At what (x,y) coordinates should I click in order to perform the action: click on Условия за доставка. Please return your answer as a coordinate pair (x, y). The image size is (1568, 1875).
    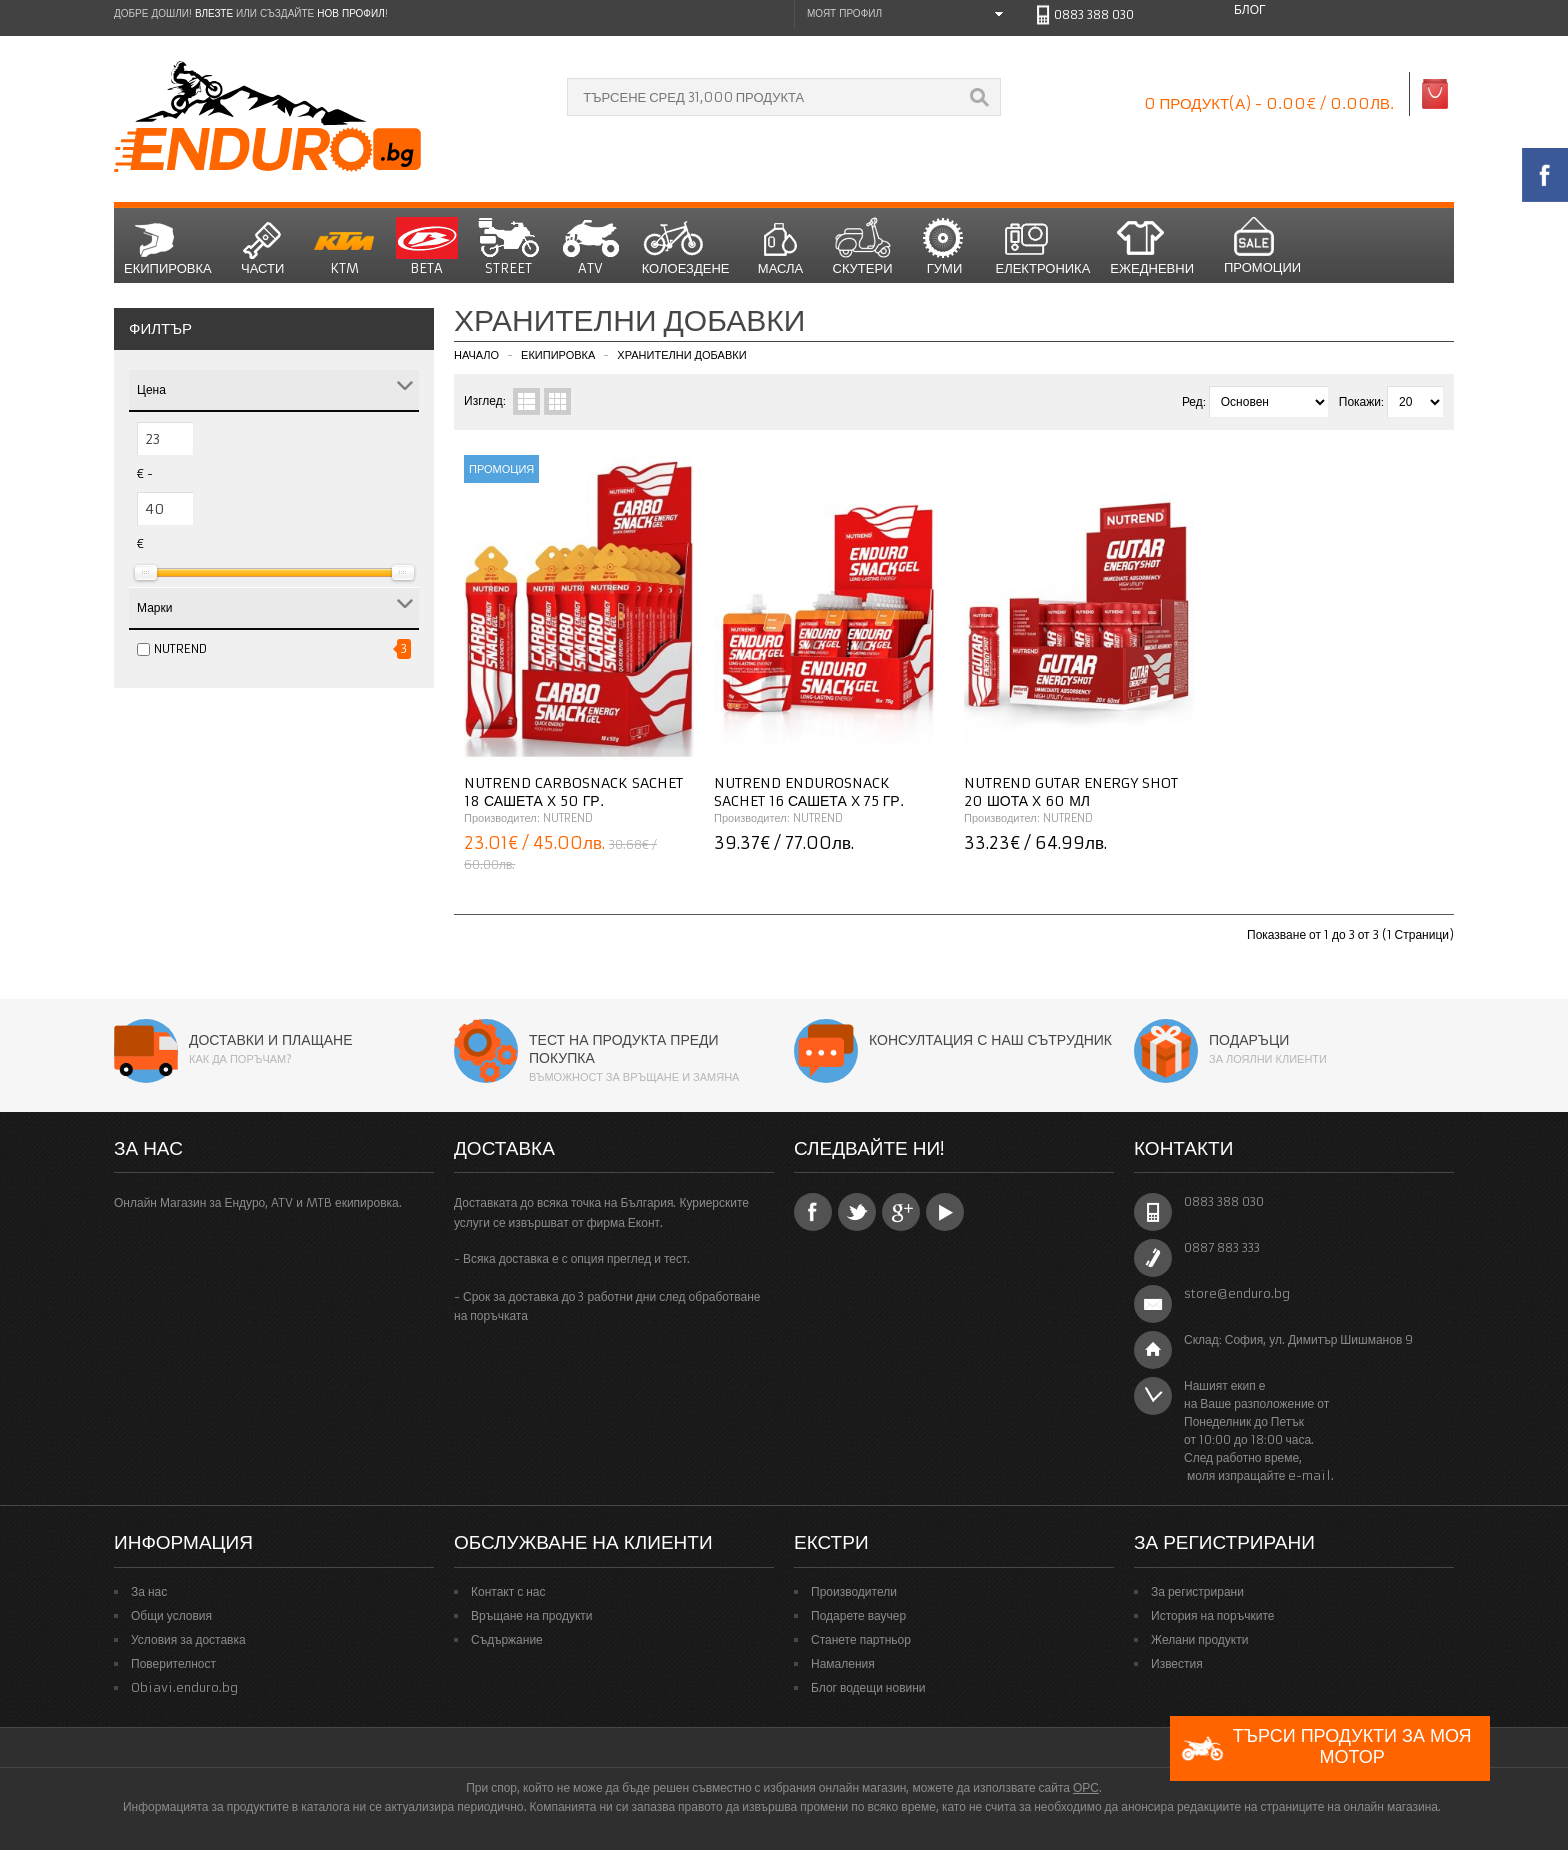
    Looking at the image, I should click on (188, 1639).